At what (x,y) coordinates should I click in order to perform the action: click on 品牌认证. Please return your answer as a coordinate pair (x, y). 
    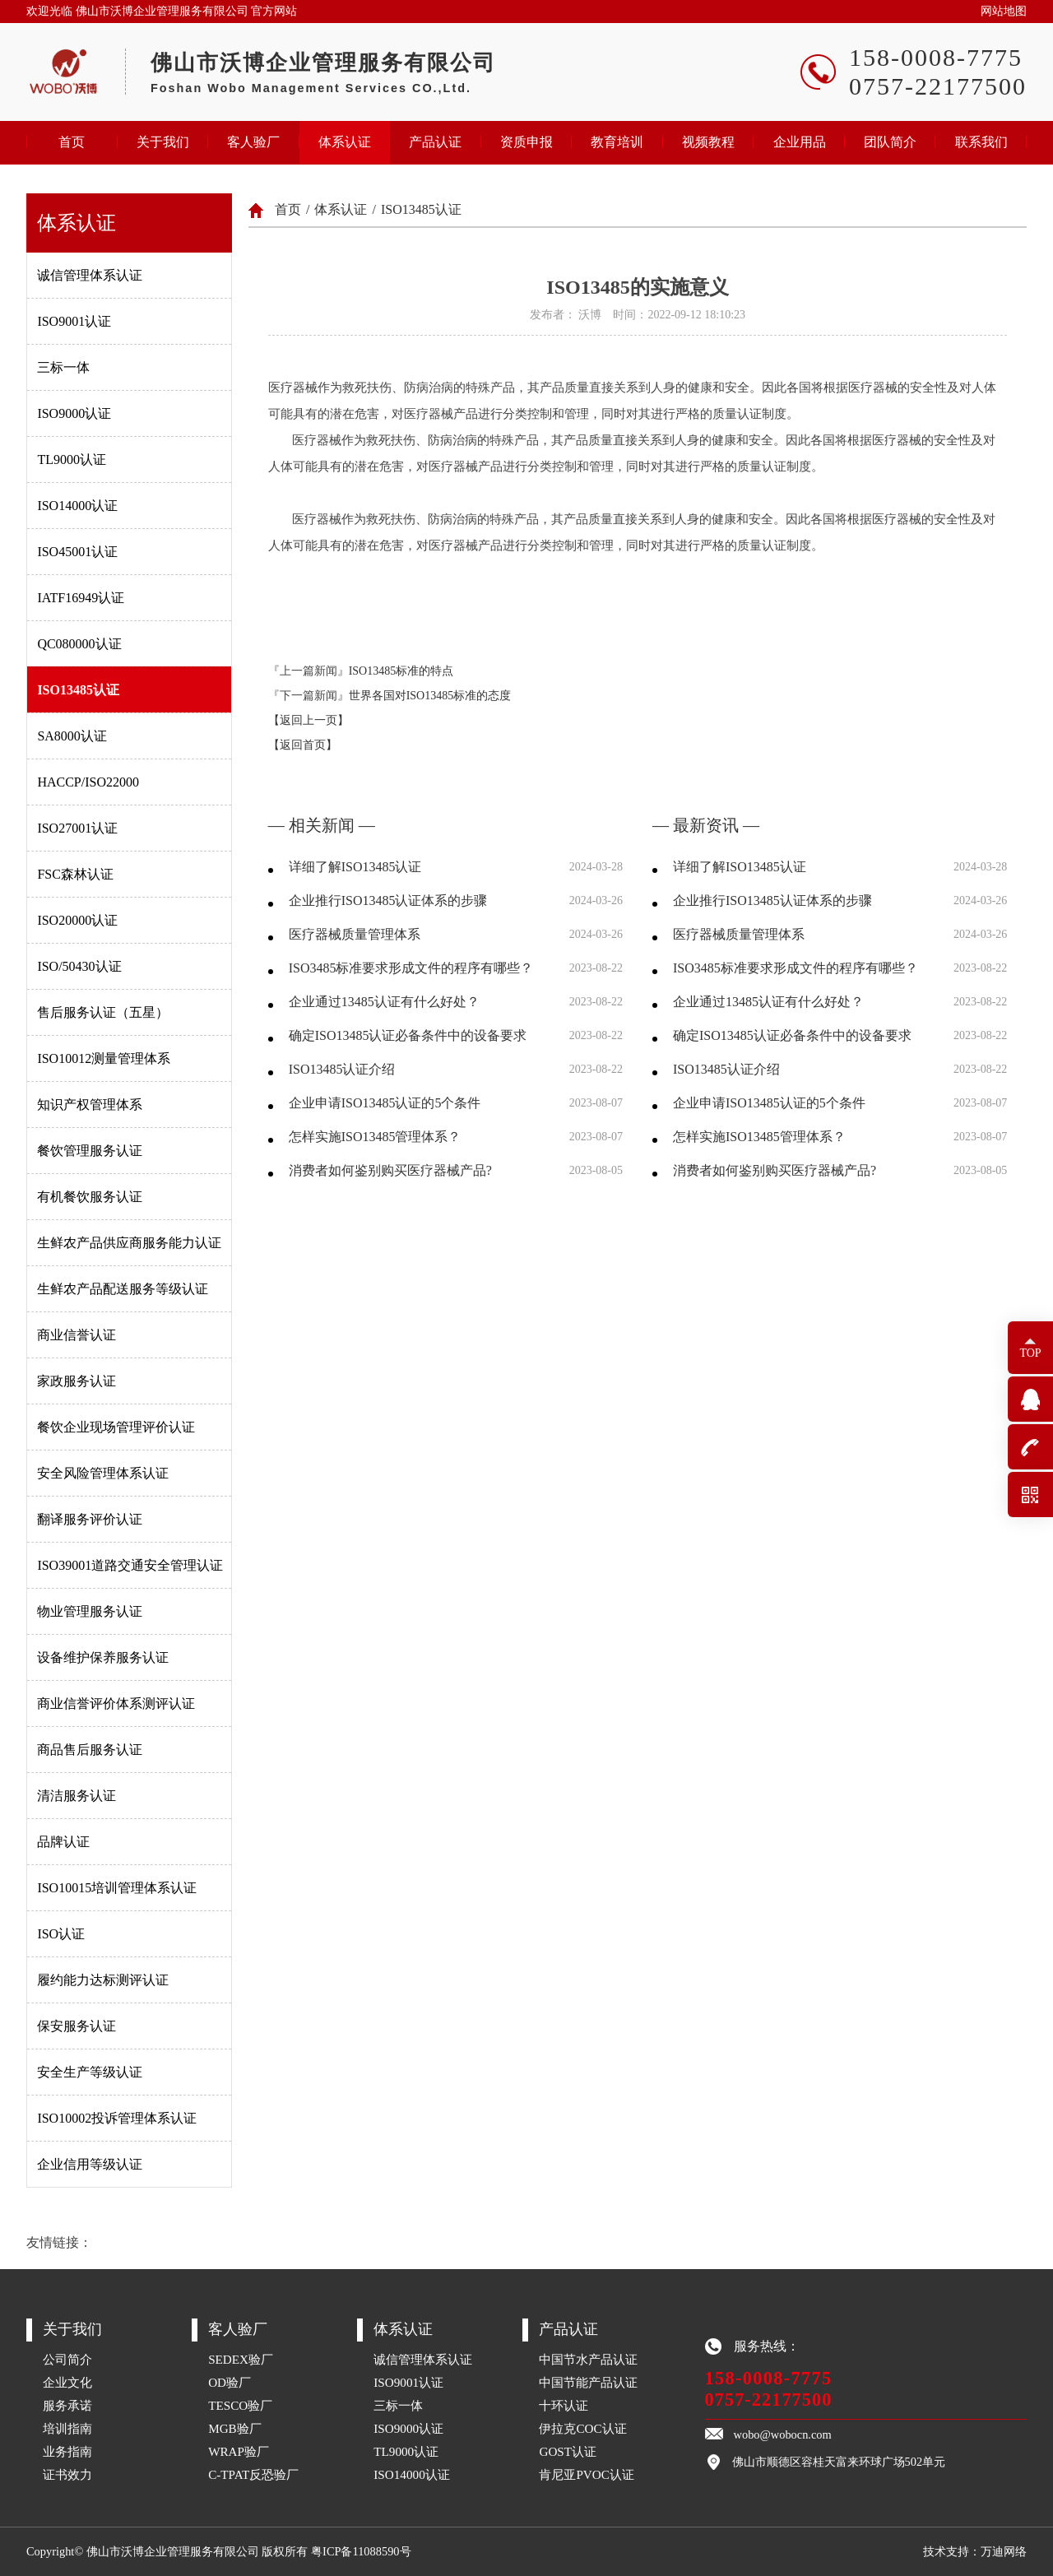
    Looking at the image, I should click on (63, 1842).